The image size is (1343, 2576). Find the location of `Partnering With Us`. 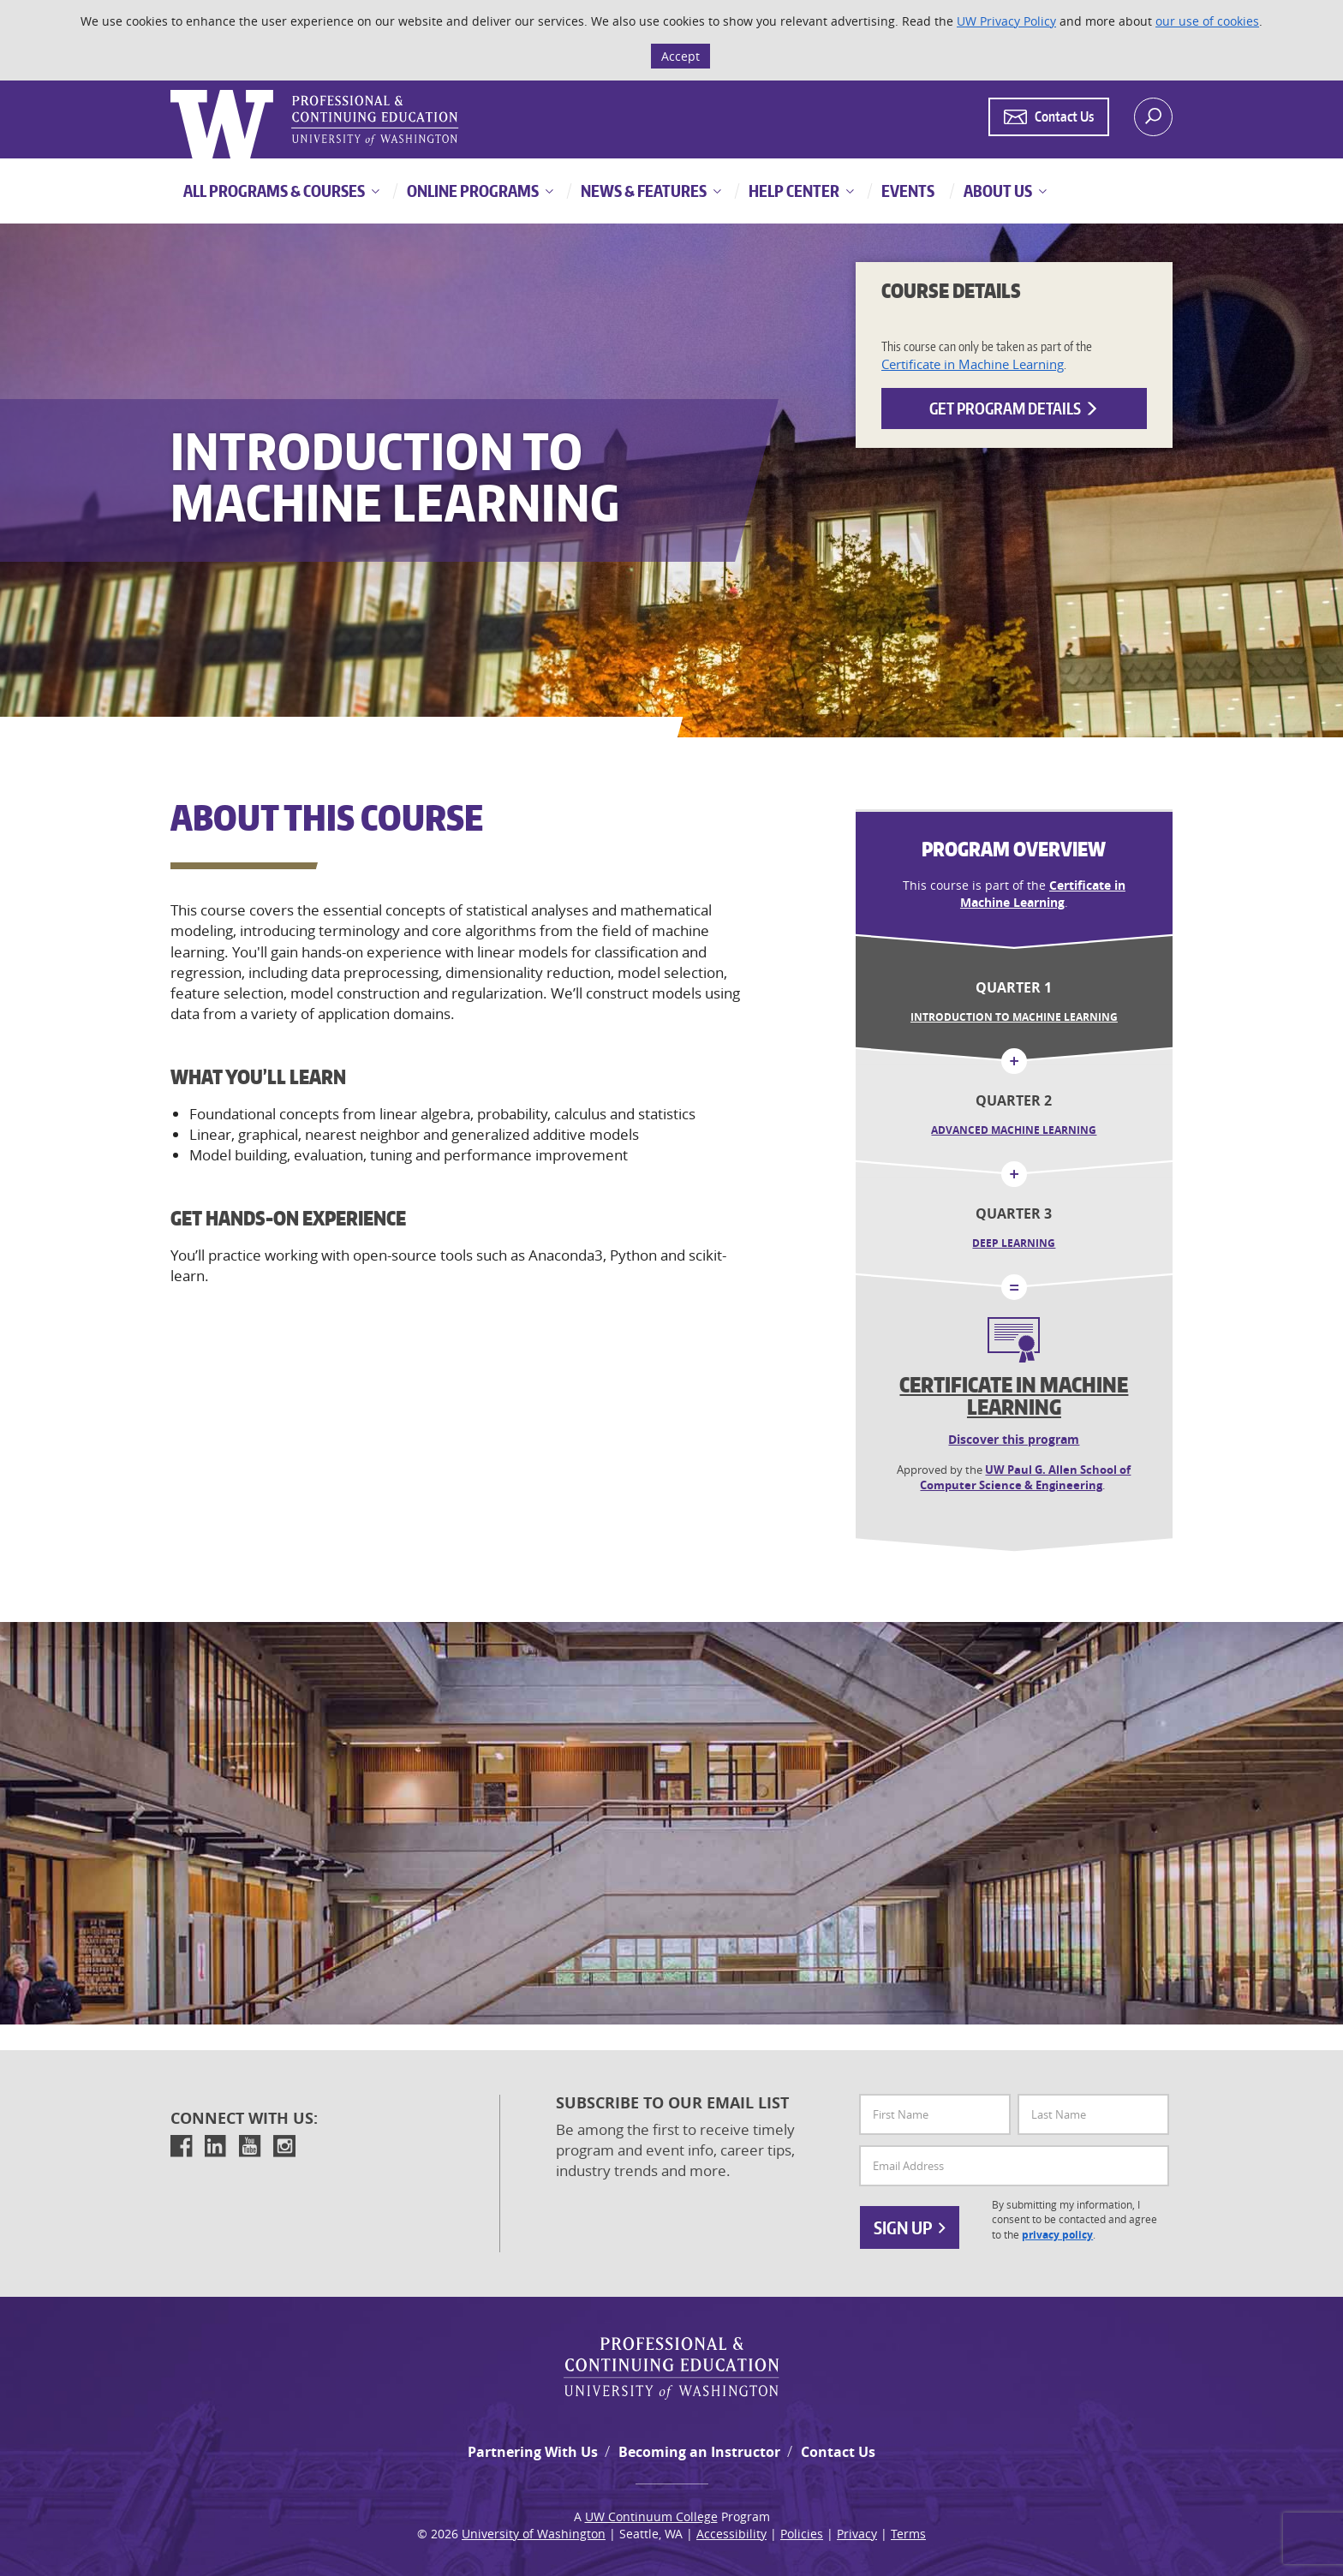

Partnering With Us is located at coordinates (533, 2451).